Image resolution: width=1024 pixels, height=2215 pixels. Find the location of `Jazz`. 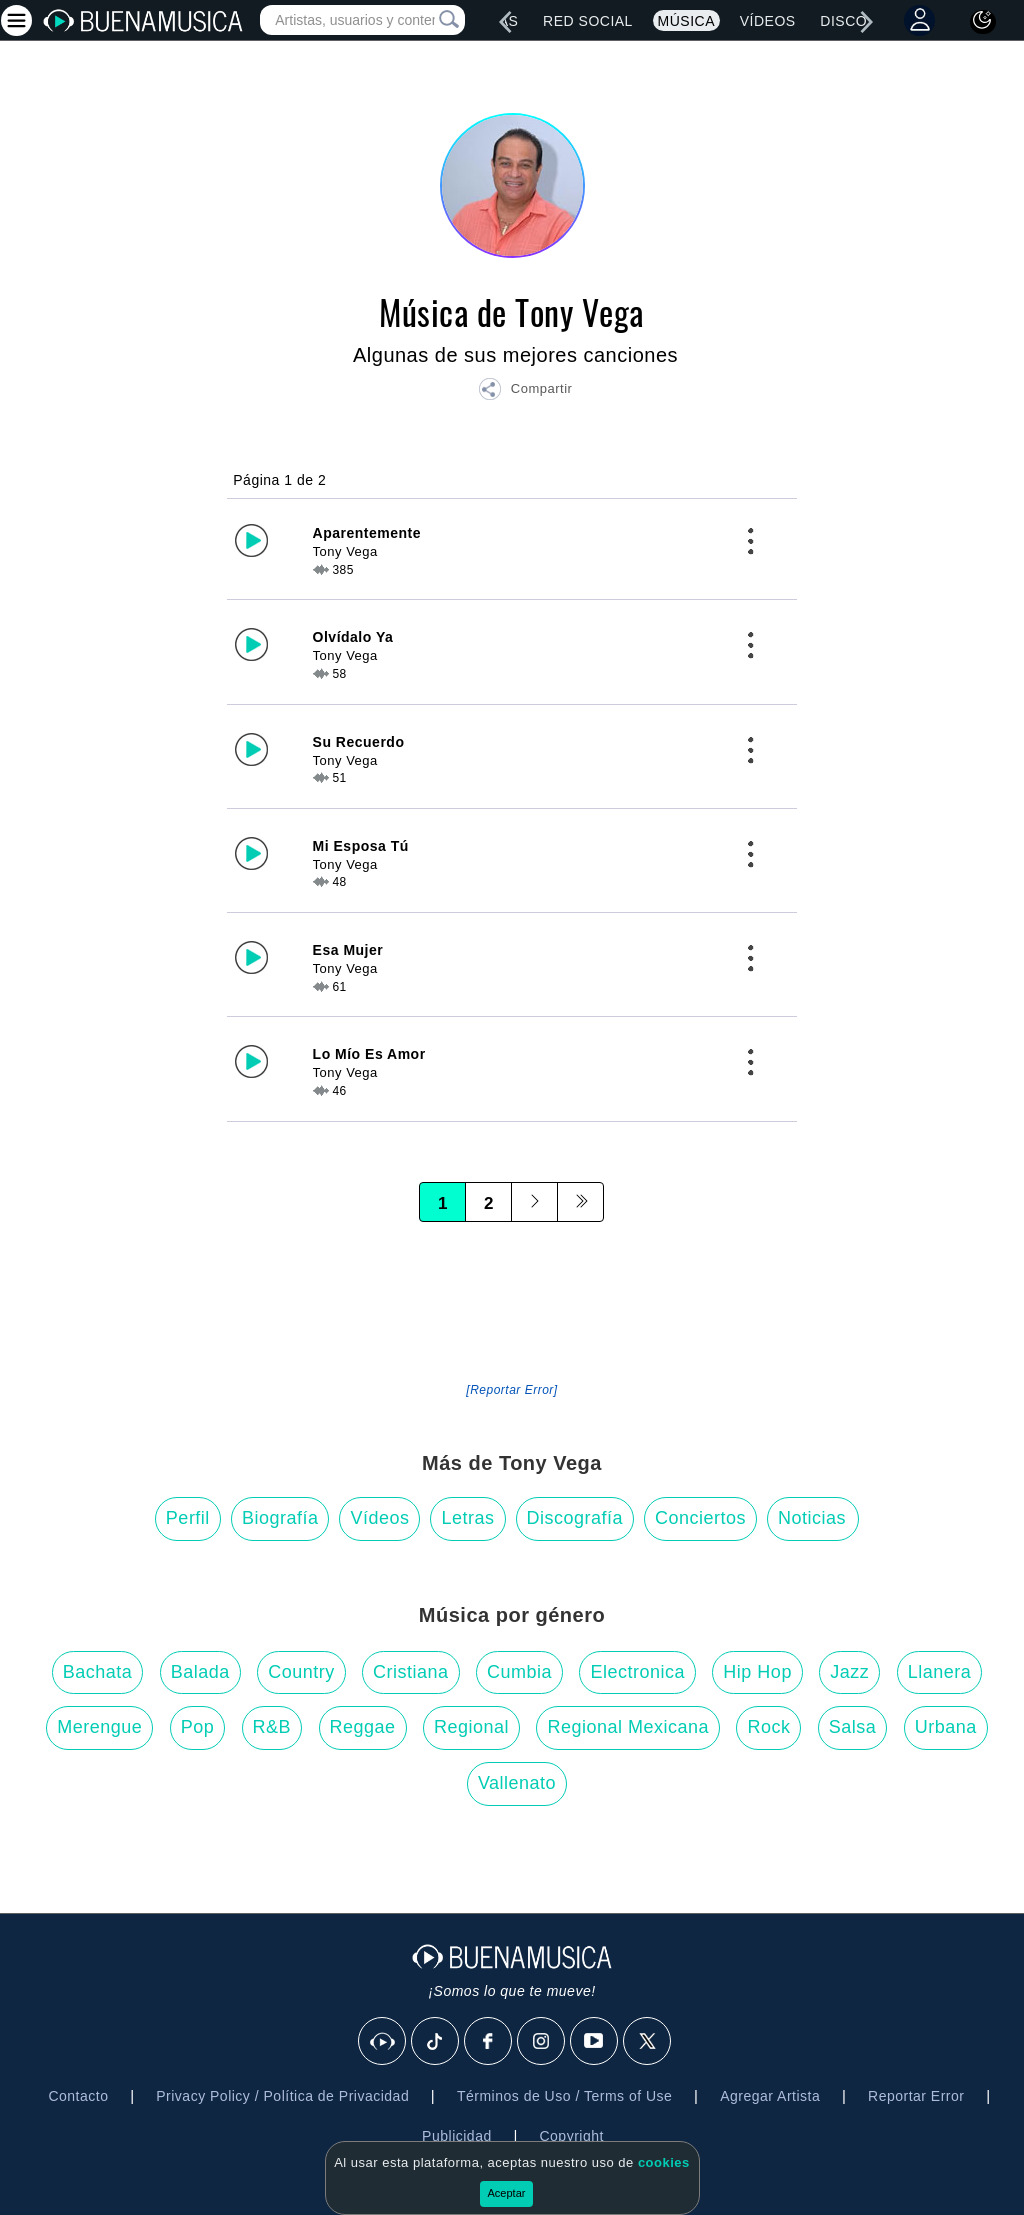

Jazz is located at coordinates (849, 1672).